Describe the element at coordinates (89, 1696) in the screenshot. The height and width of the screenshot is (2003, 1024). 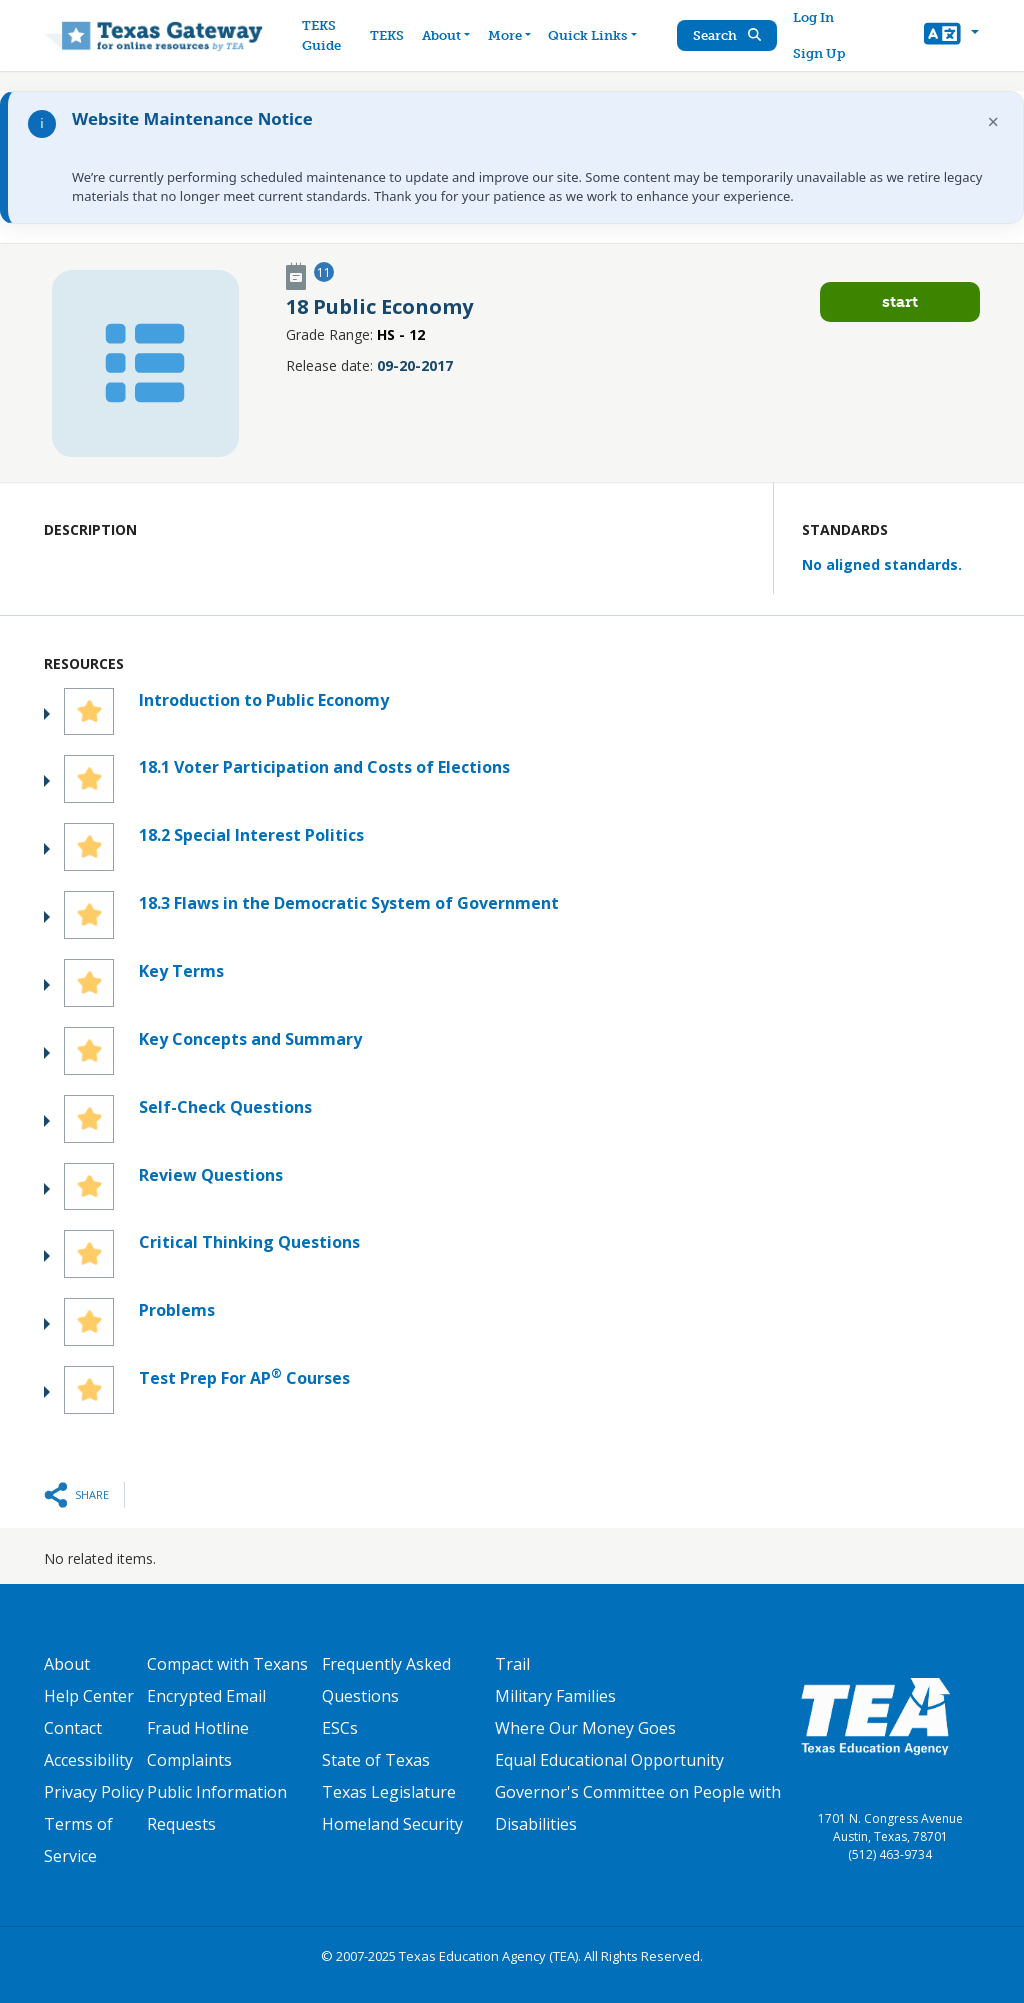
I see `Help Center` at that location.